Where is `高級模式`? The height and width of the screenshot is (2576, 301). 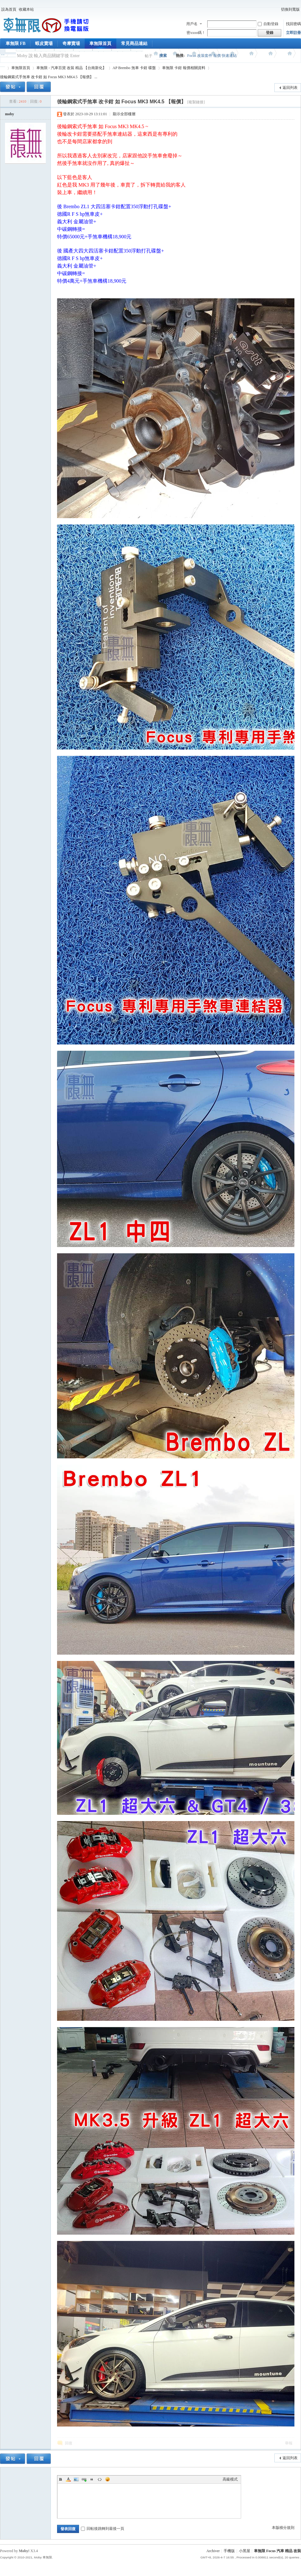
高級模式 is located at coordinates (230, 2479).